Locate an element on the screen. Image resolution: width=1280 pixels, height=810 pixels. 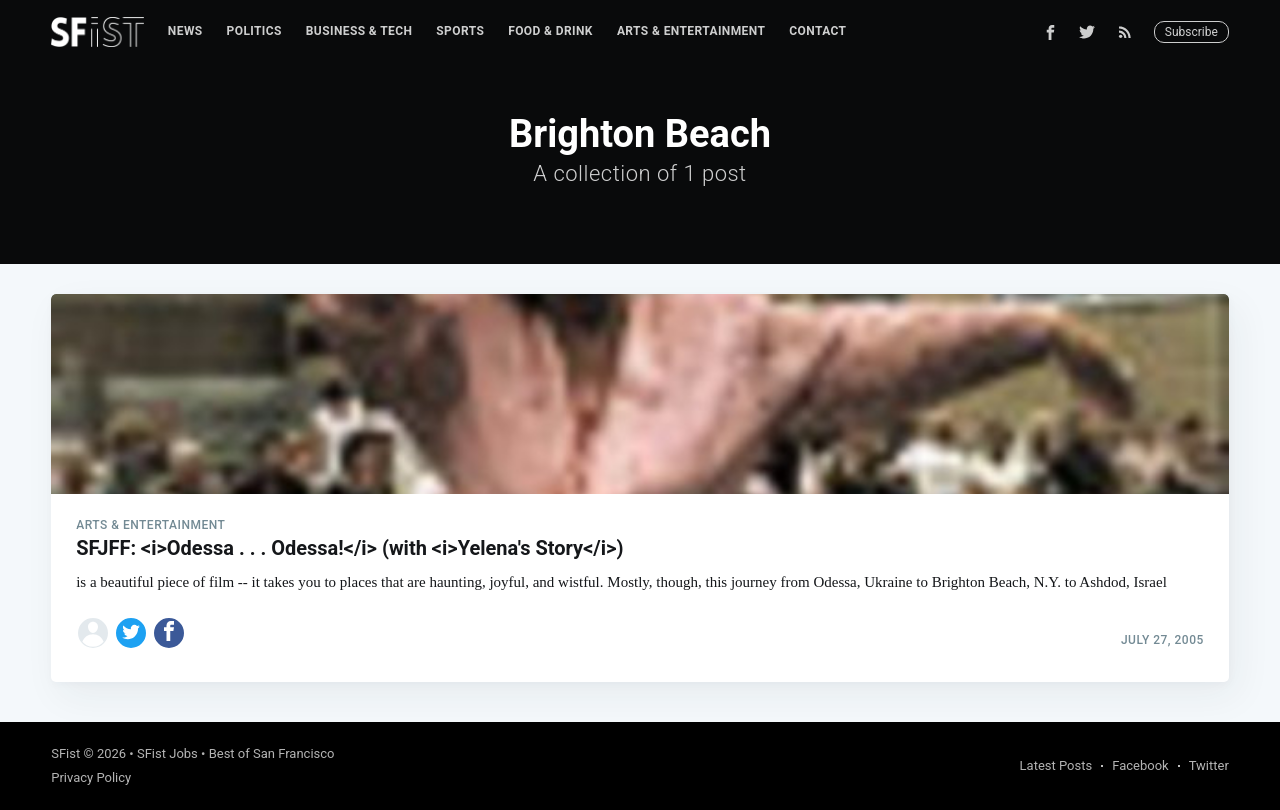
Sports is located at coordinates (460, 31).